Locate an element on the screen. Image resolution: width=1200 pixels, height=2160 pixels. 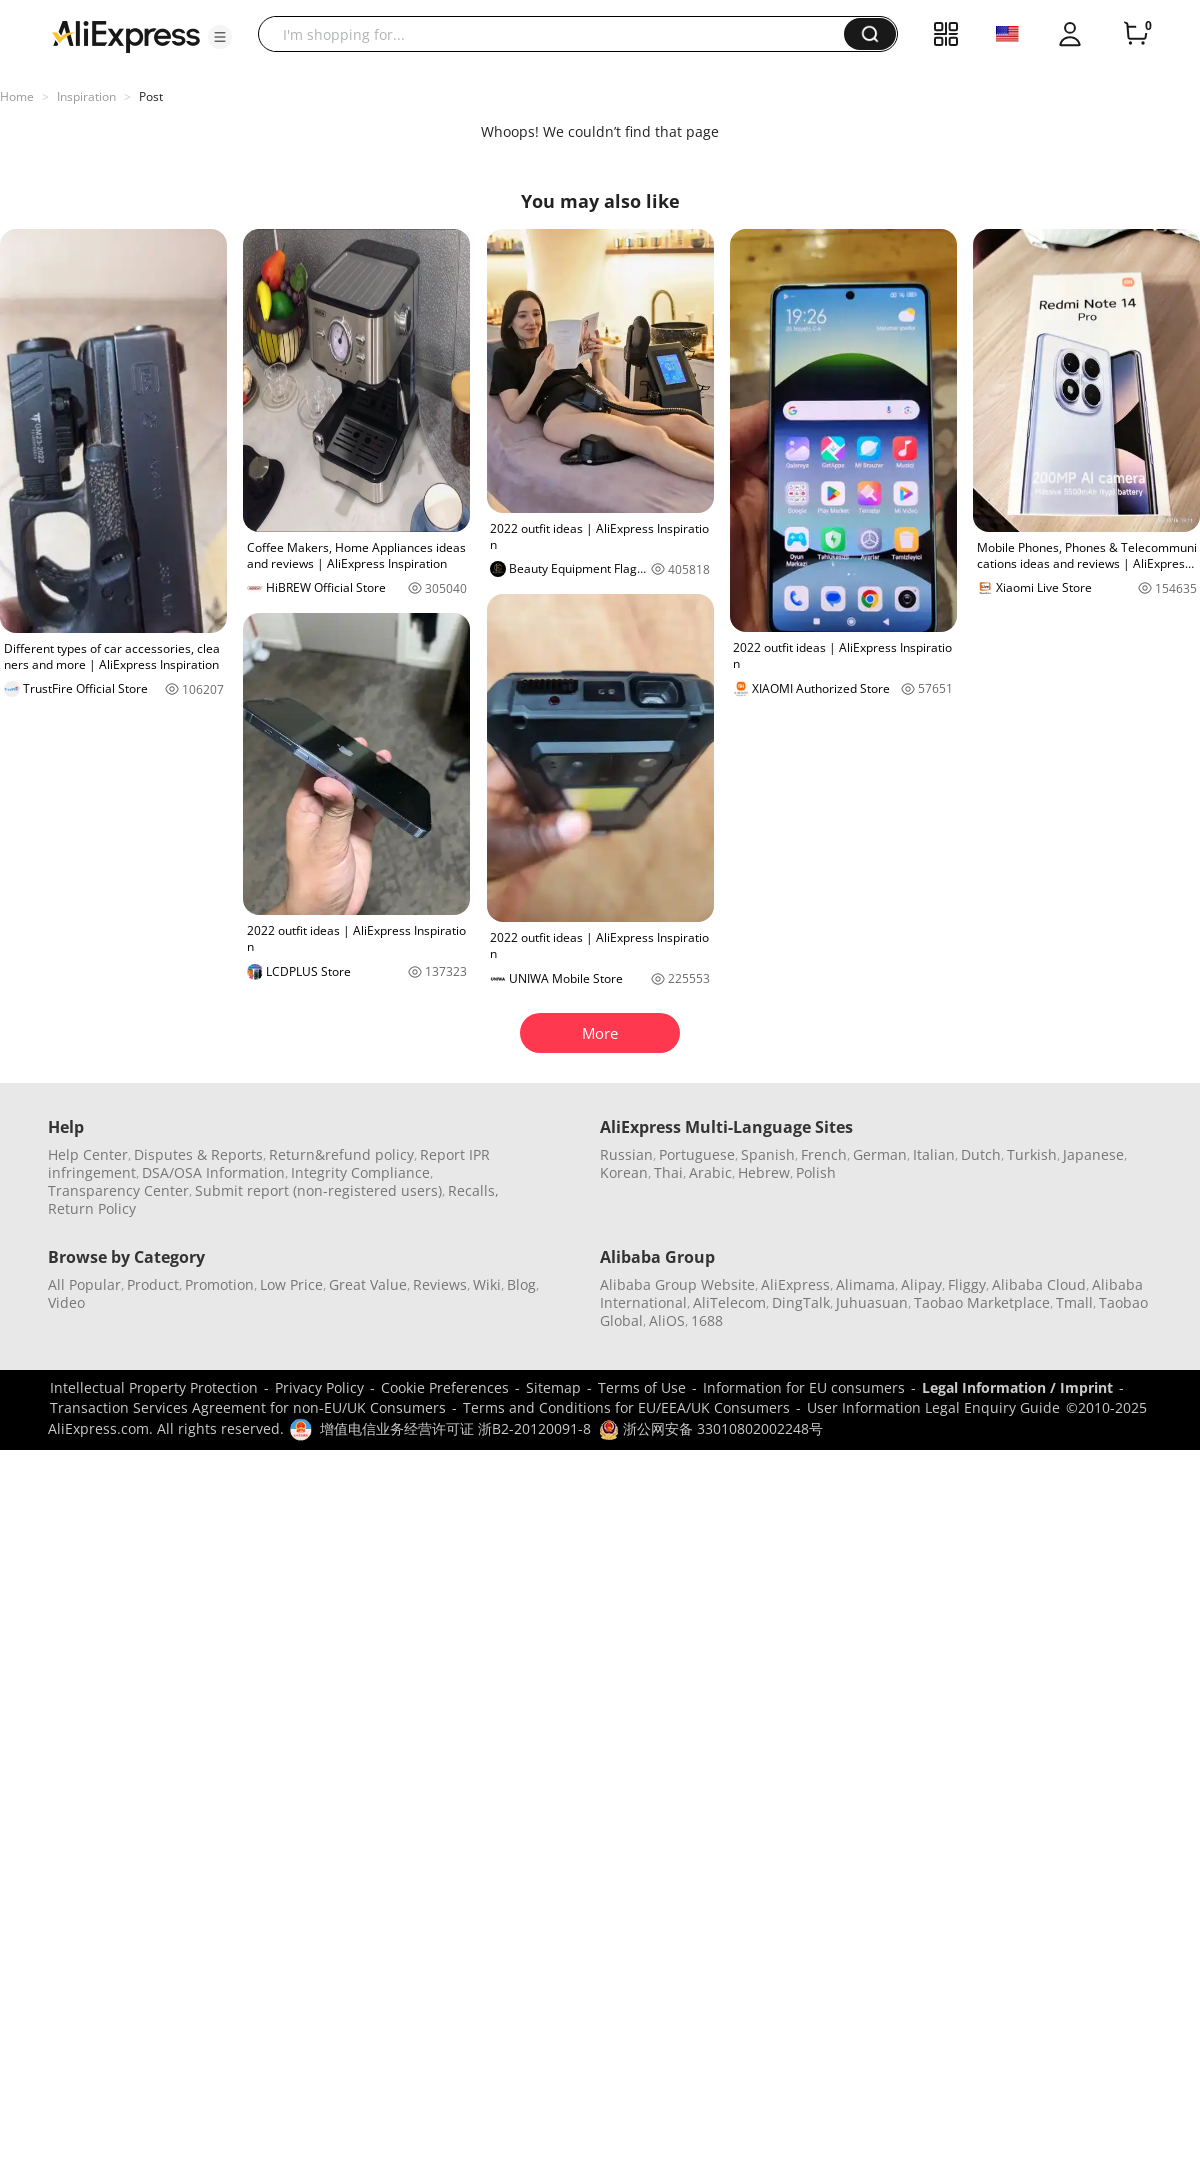
Video is located at coordinates (66, 1302).